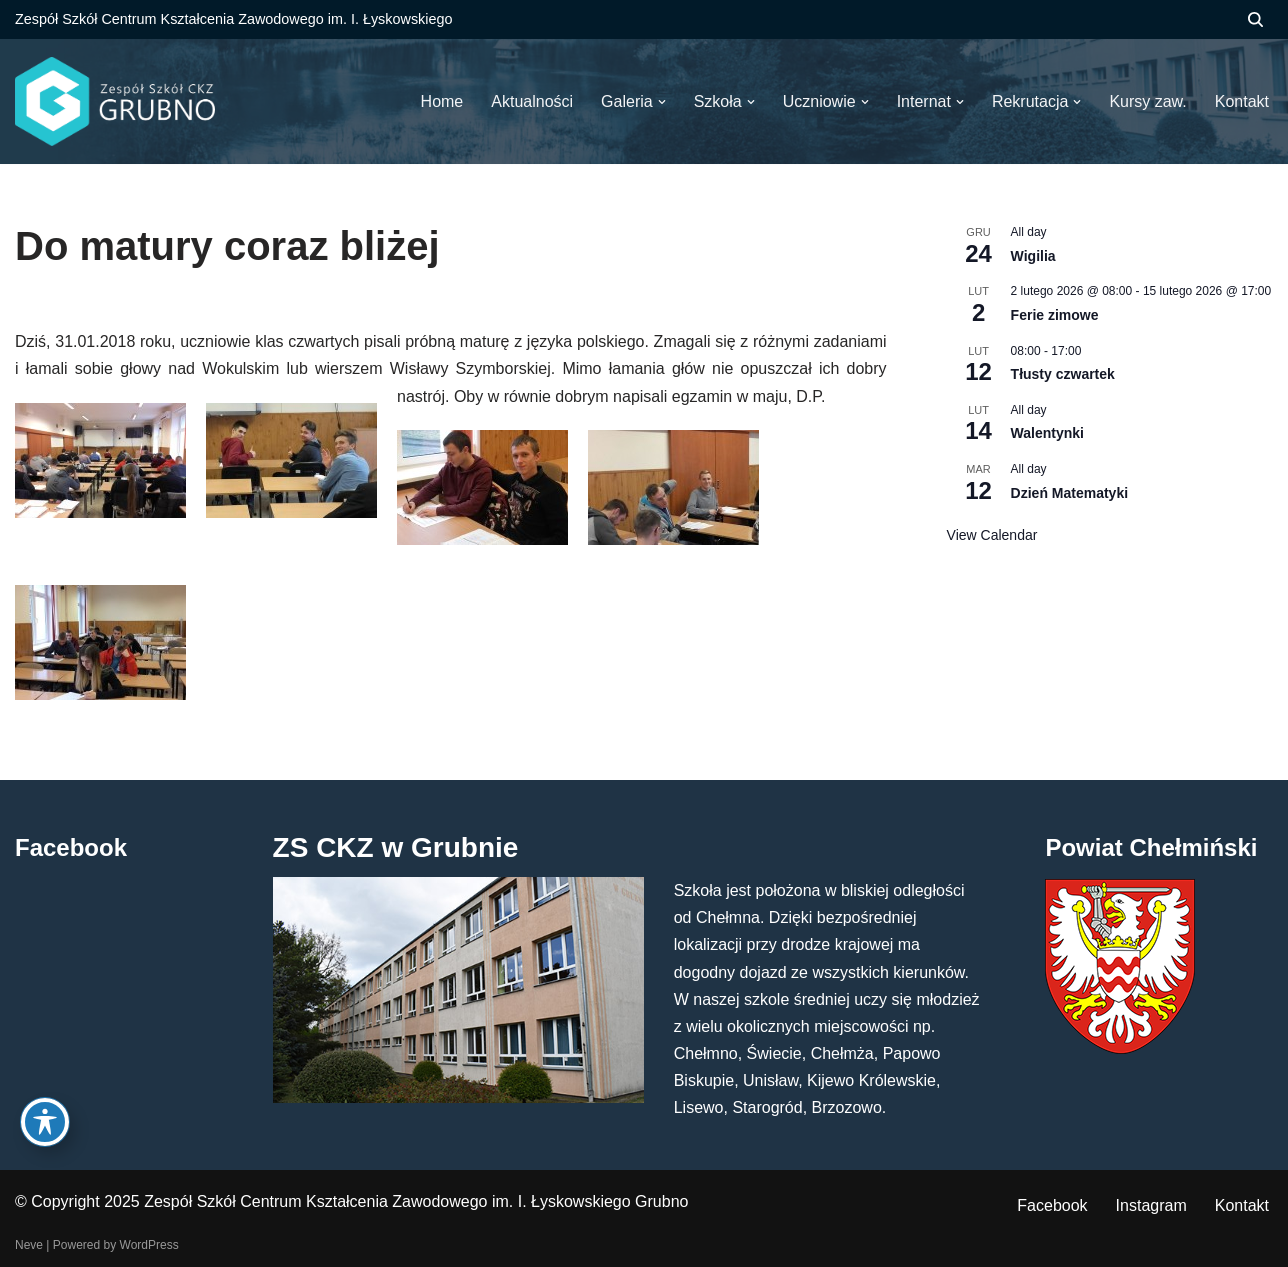 This screenshot has height=1267, width=1288. What do you see at coordinates (1055, 315) in the screenshot?
I see `Ferie zimowe` at bounding box center [1055, 315].